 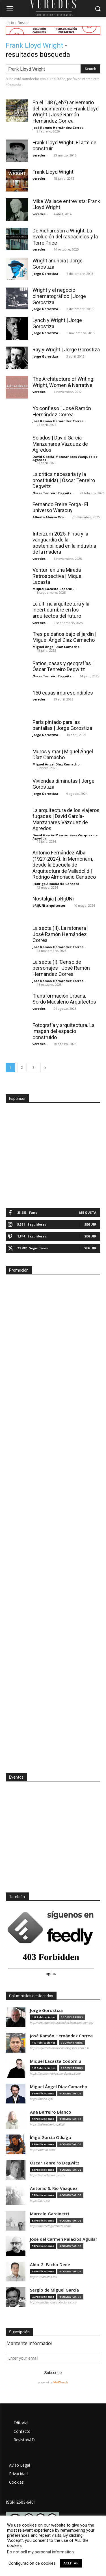 What do you see at coordinates (47, 2175) in the screenshot?
I see `https://oscartenreiro.com/` at bounding box center [47, 2175].